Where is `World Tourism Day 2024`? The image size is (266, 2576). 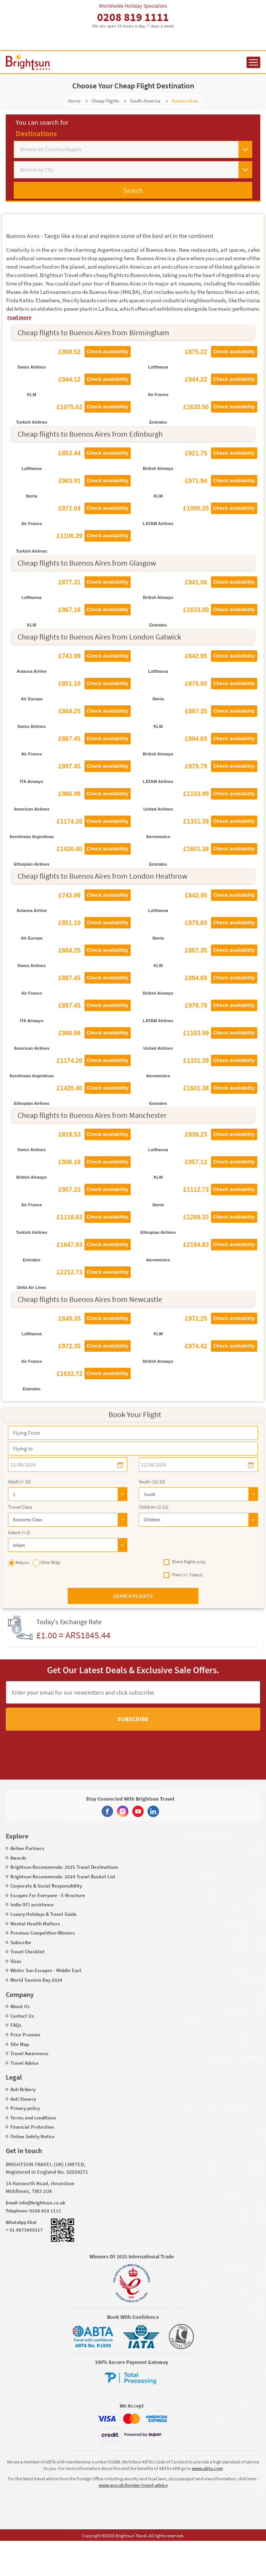 World Tourism Day 2024 is located at coordinates (36, 1980).